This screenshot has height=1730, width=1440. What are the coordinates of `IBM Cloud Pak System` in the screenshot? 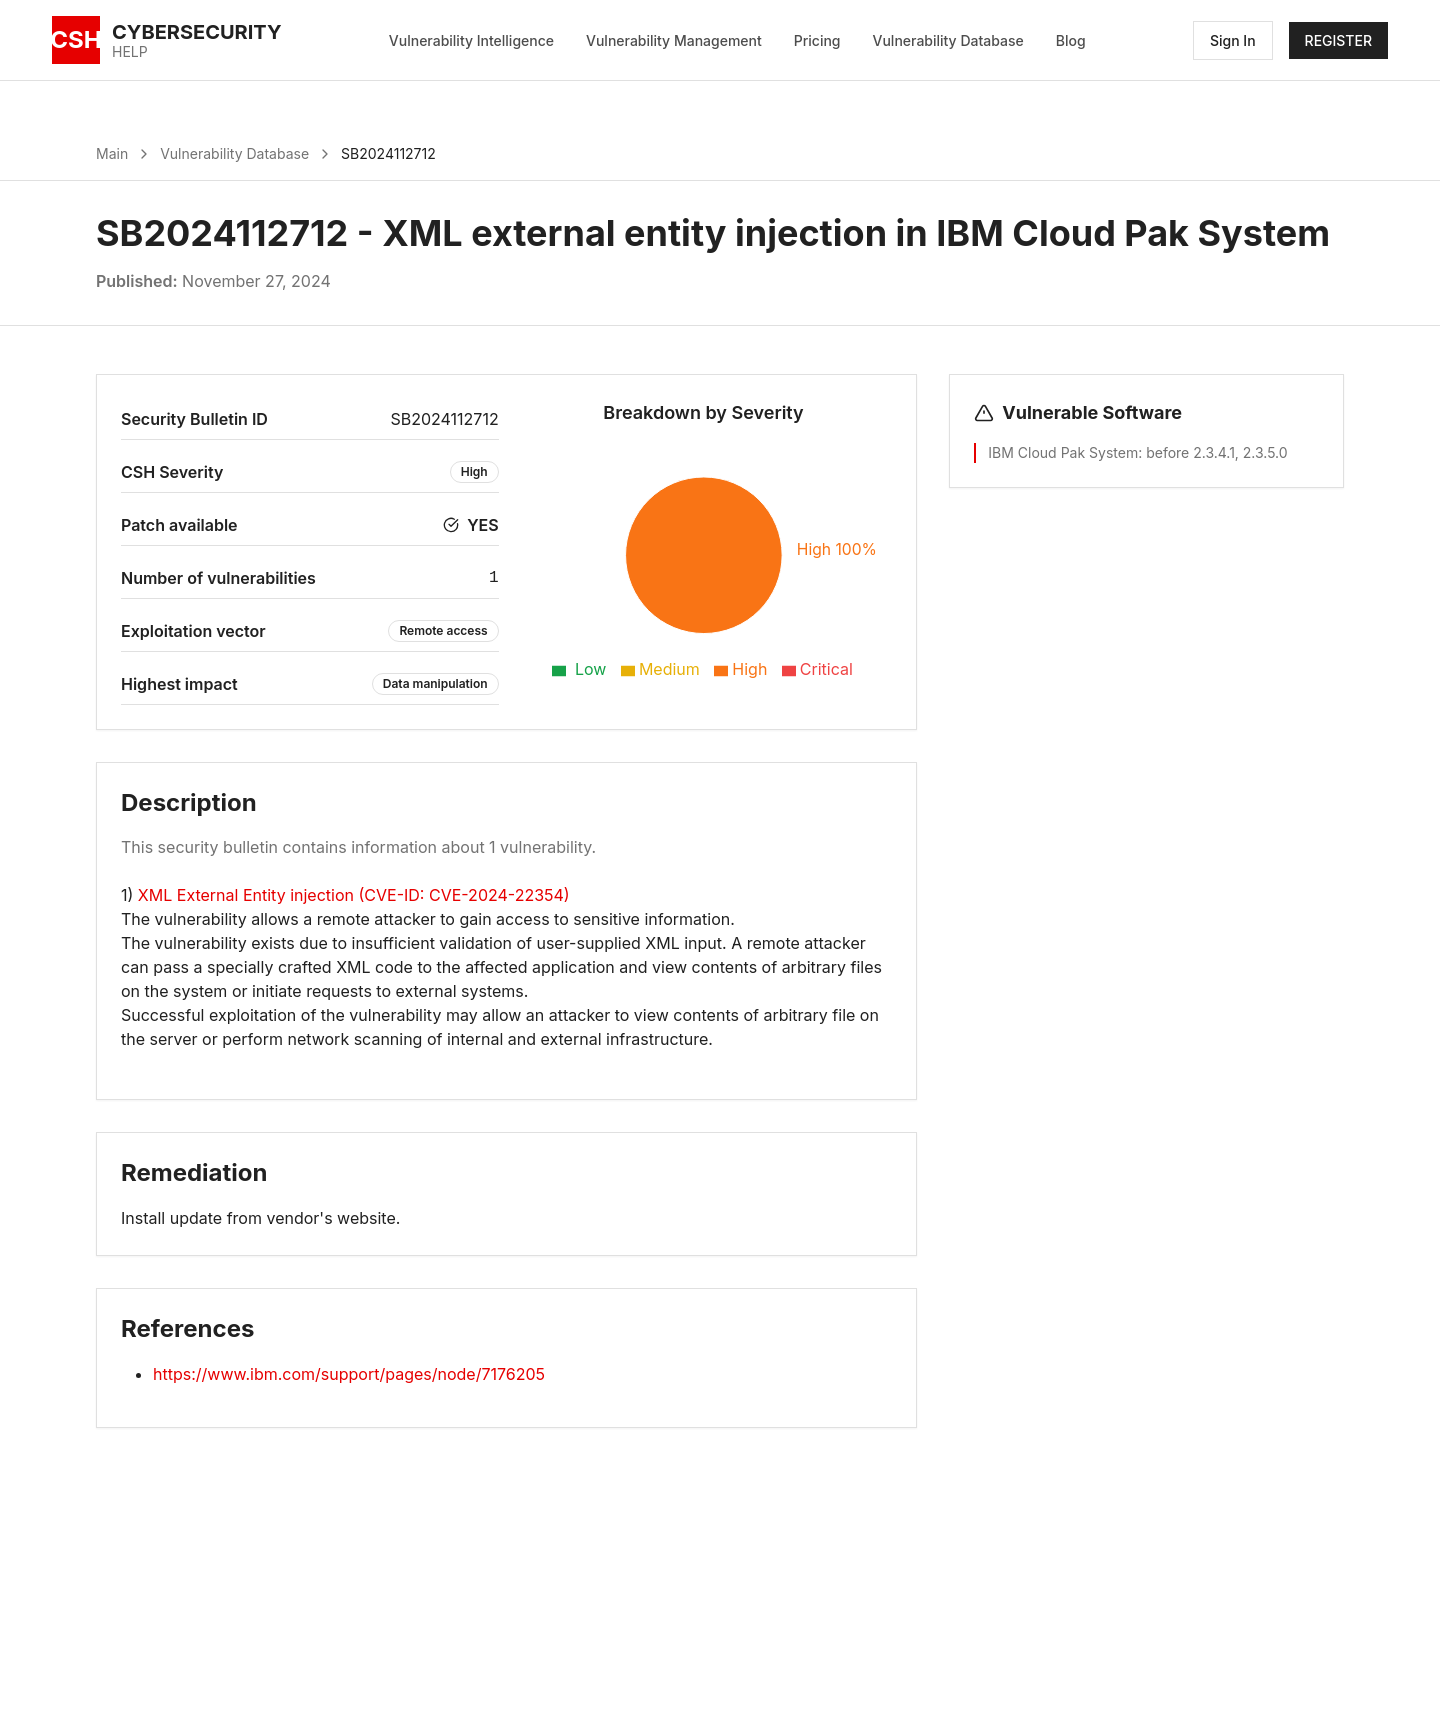 It's located at (1063, 452).